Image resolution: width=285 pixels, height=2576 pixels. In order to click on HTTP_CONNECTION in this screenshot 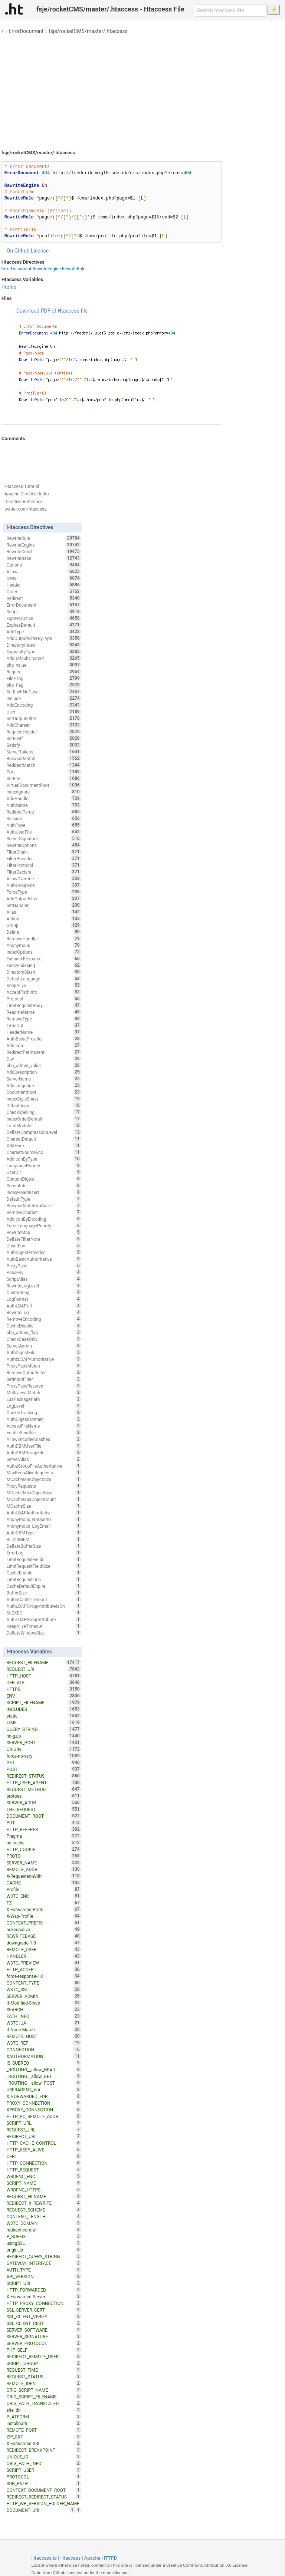, I will do `click(43, 2163)`.